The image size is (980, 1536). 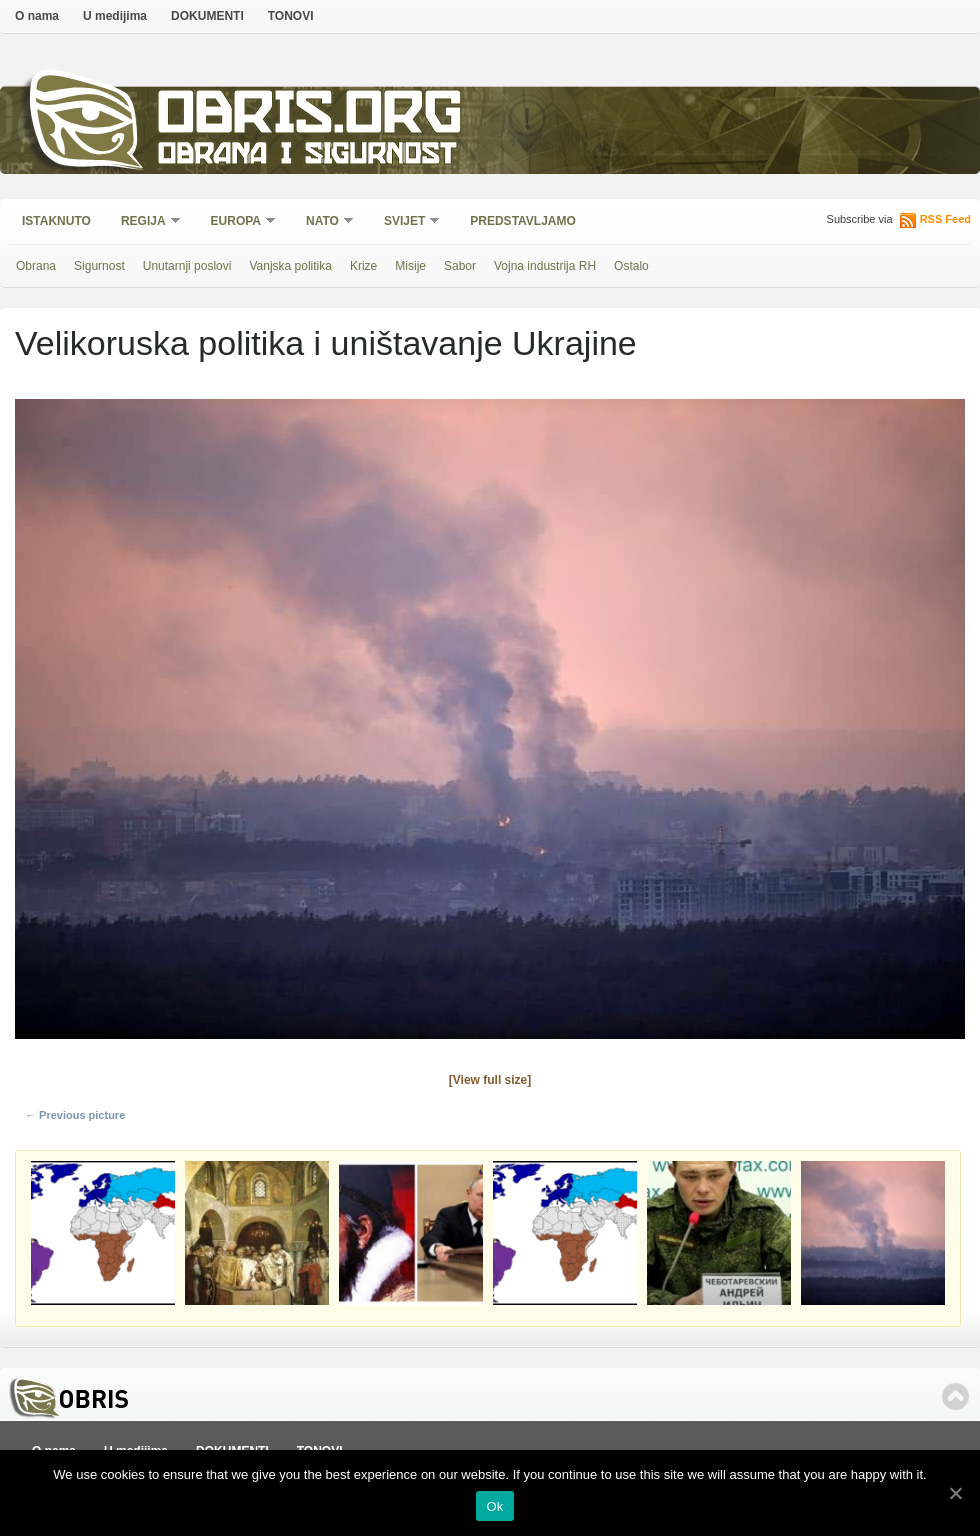 I want to click on Ok, so click(x=494, y=1506).